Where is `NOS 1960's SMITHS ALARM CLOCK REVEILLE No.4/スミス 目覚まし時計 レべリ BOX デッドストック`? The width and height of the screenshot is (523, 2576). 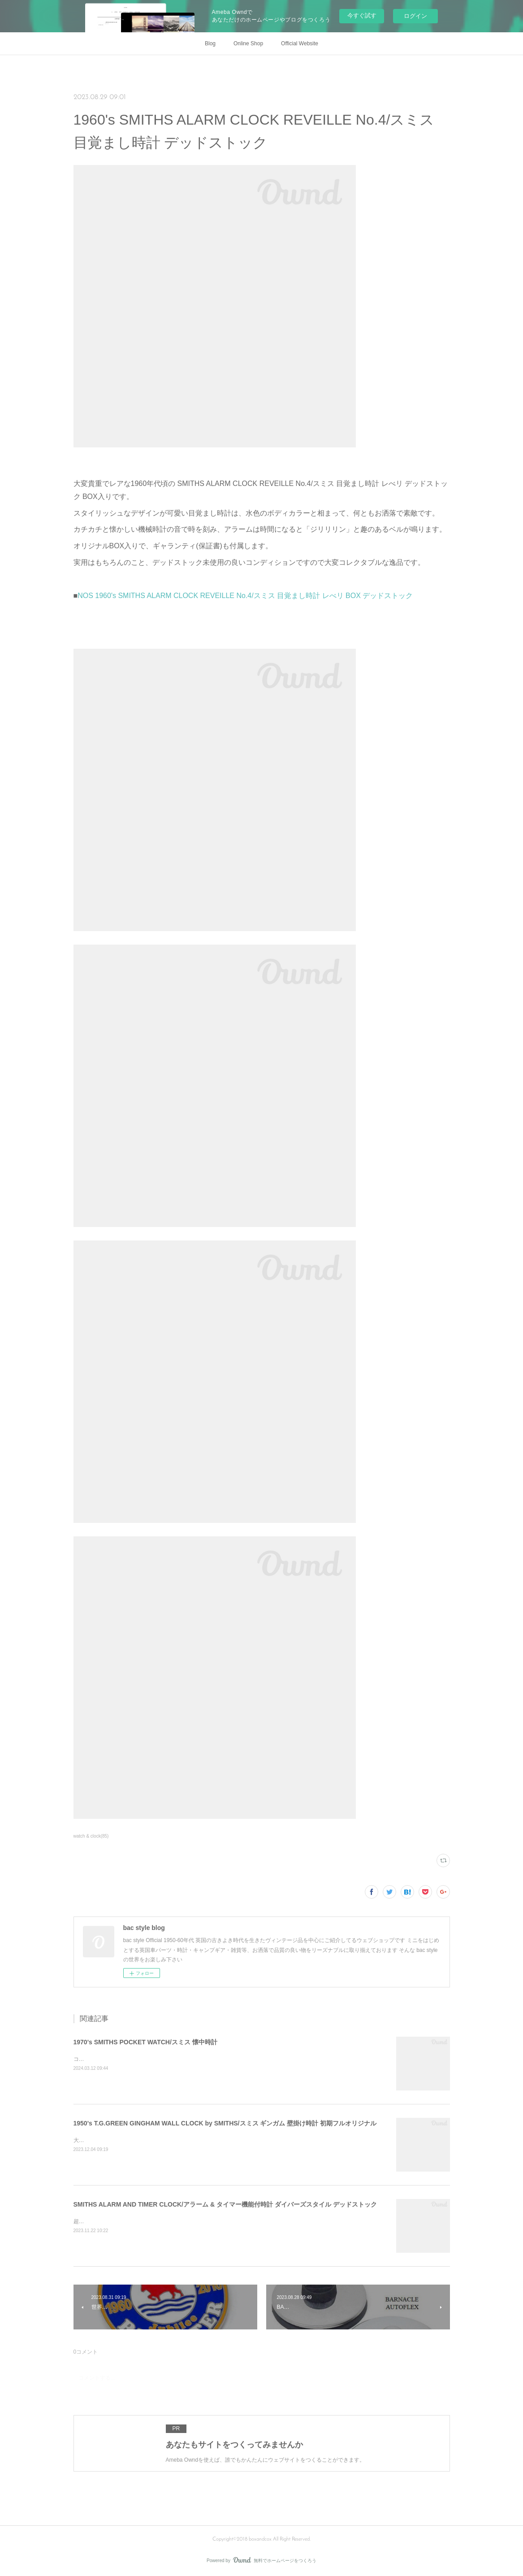
NOS 1960's SMITHS ALARM CLOCK REVEILLE No.4/スミス 目覚まし時計 レべリ BOX デッドストック is located at coordinates (245, 595).